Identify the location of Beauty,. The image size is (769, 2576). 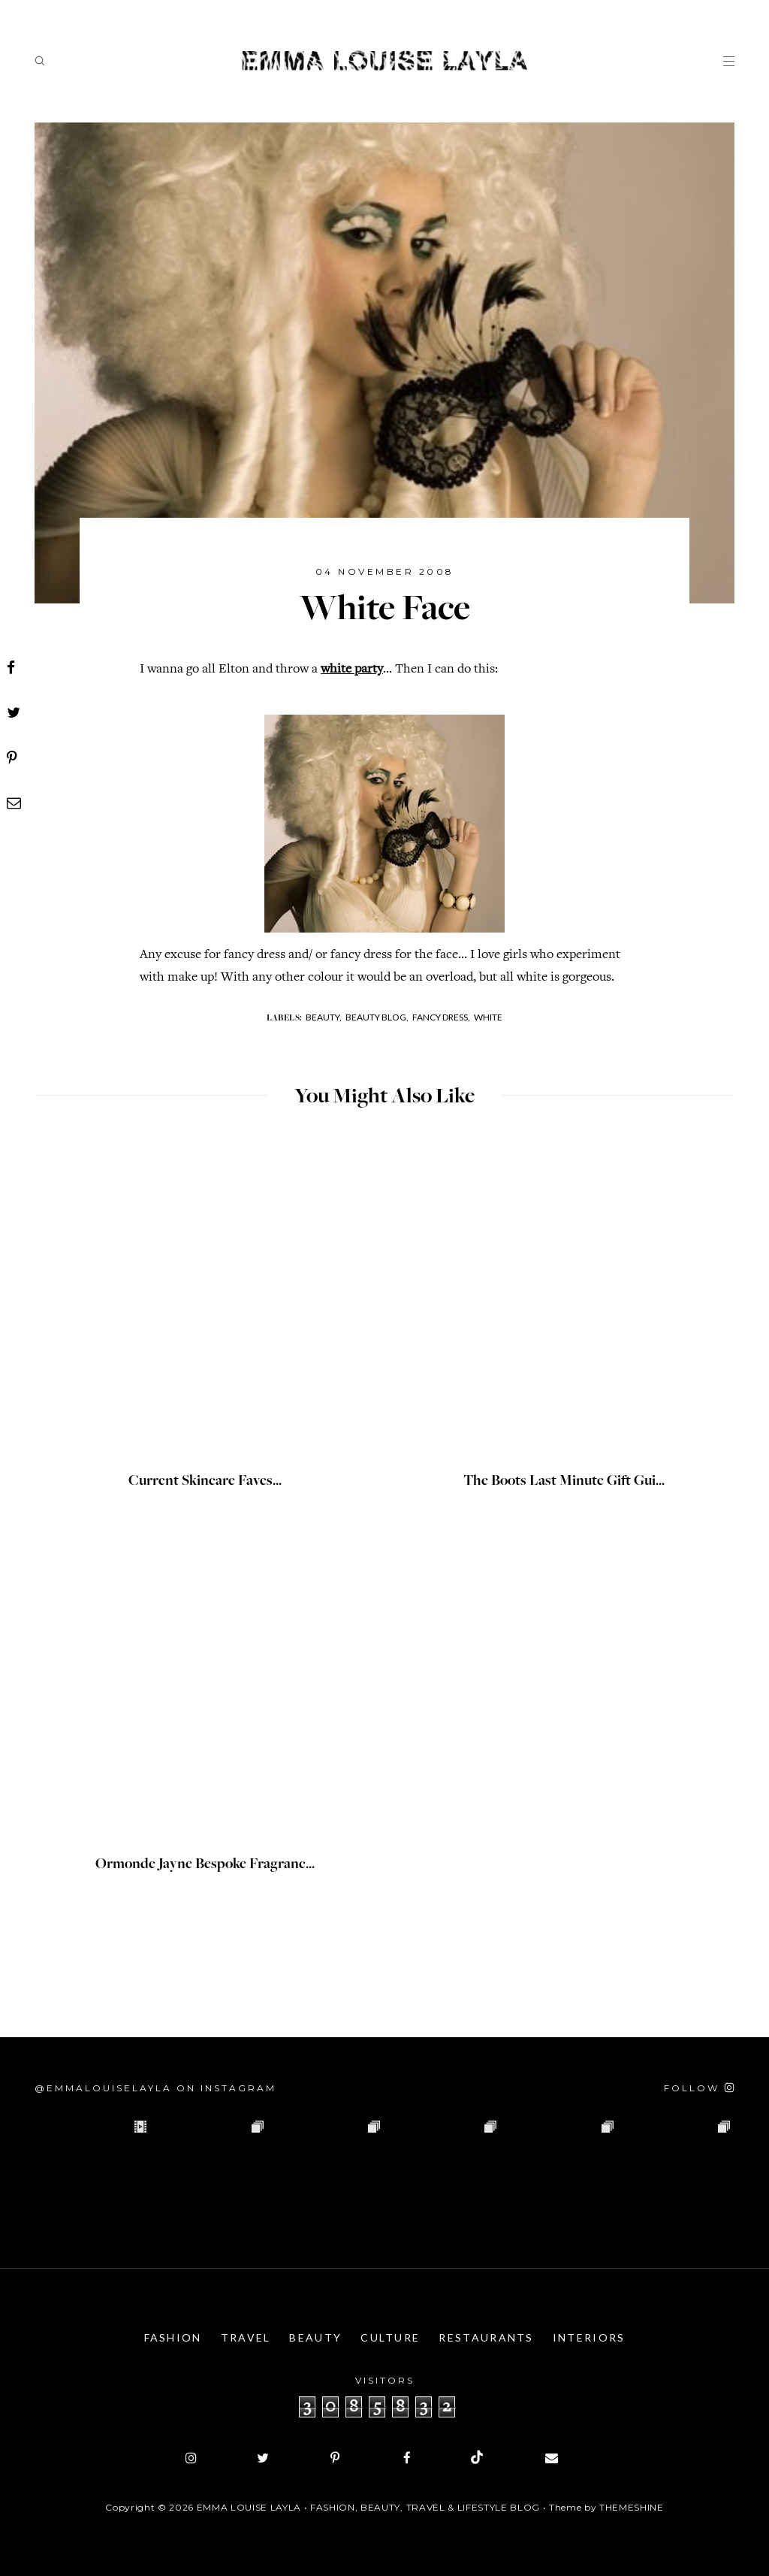
(324, 1017).